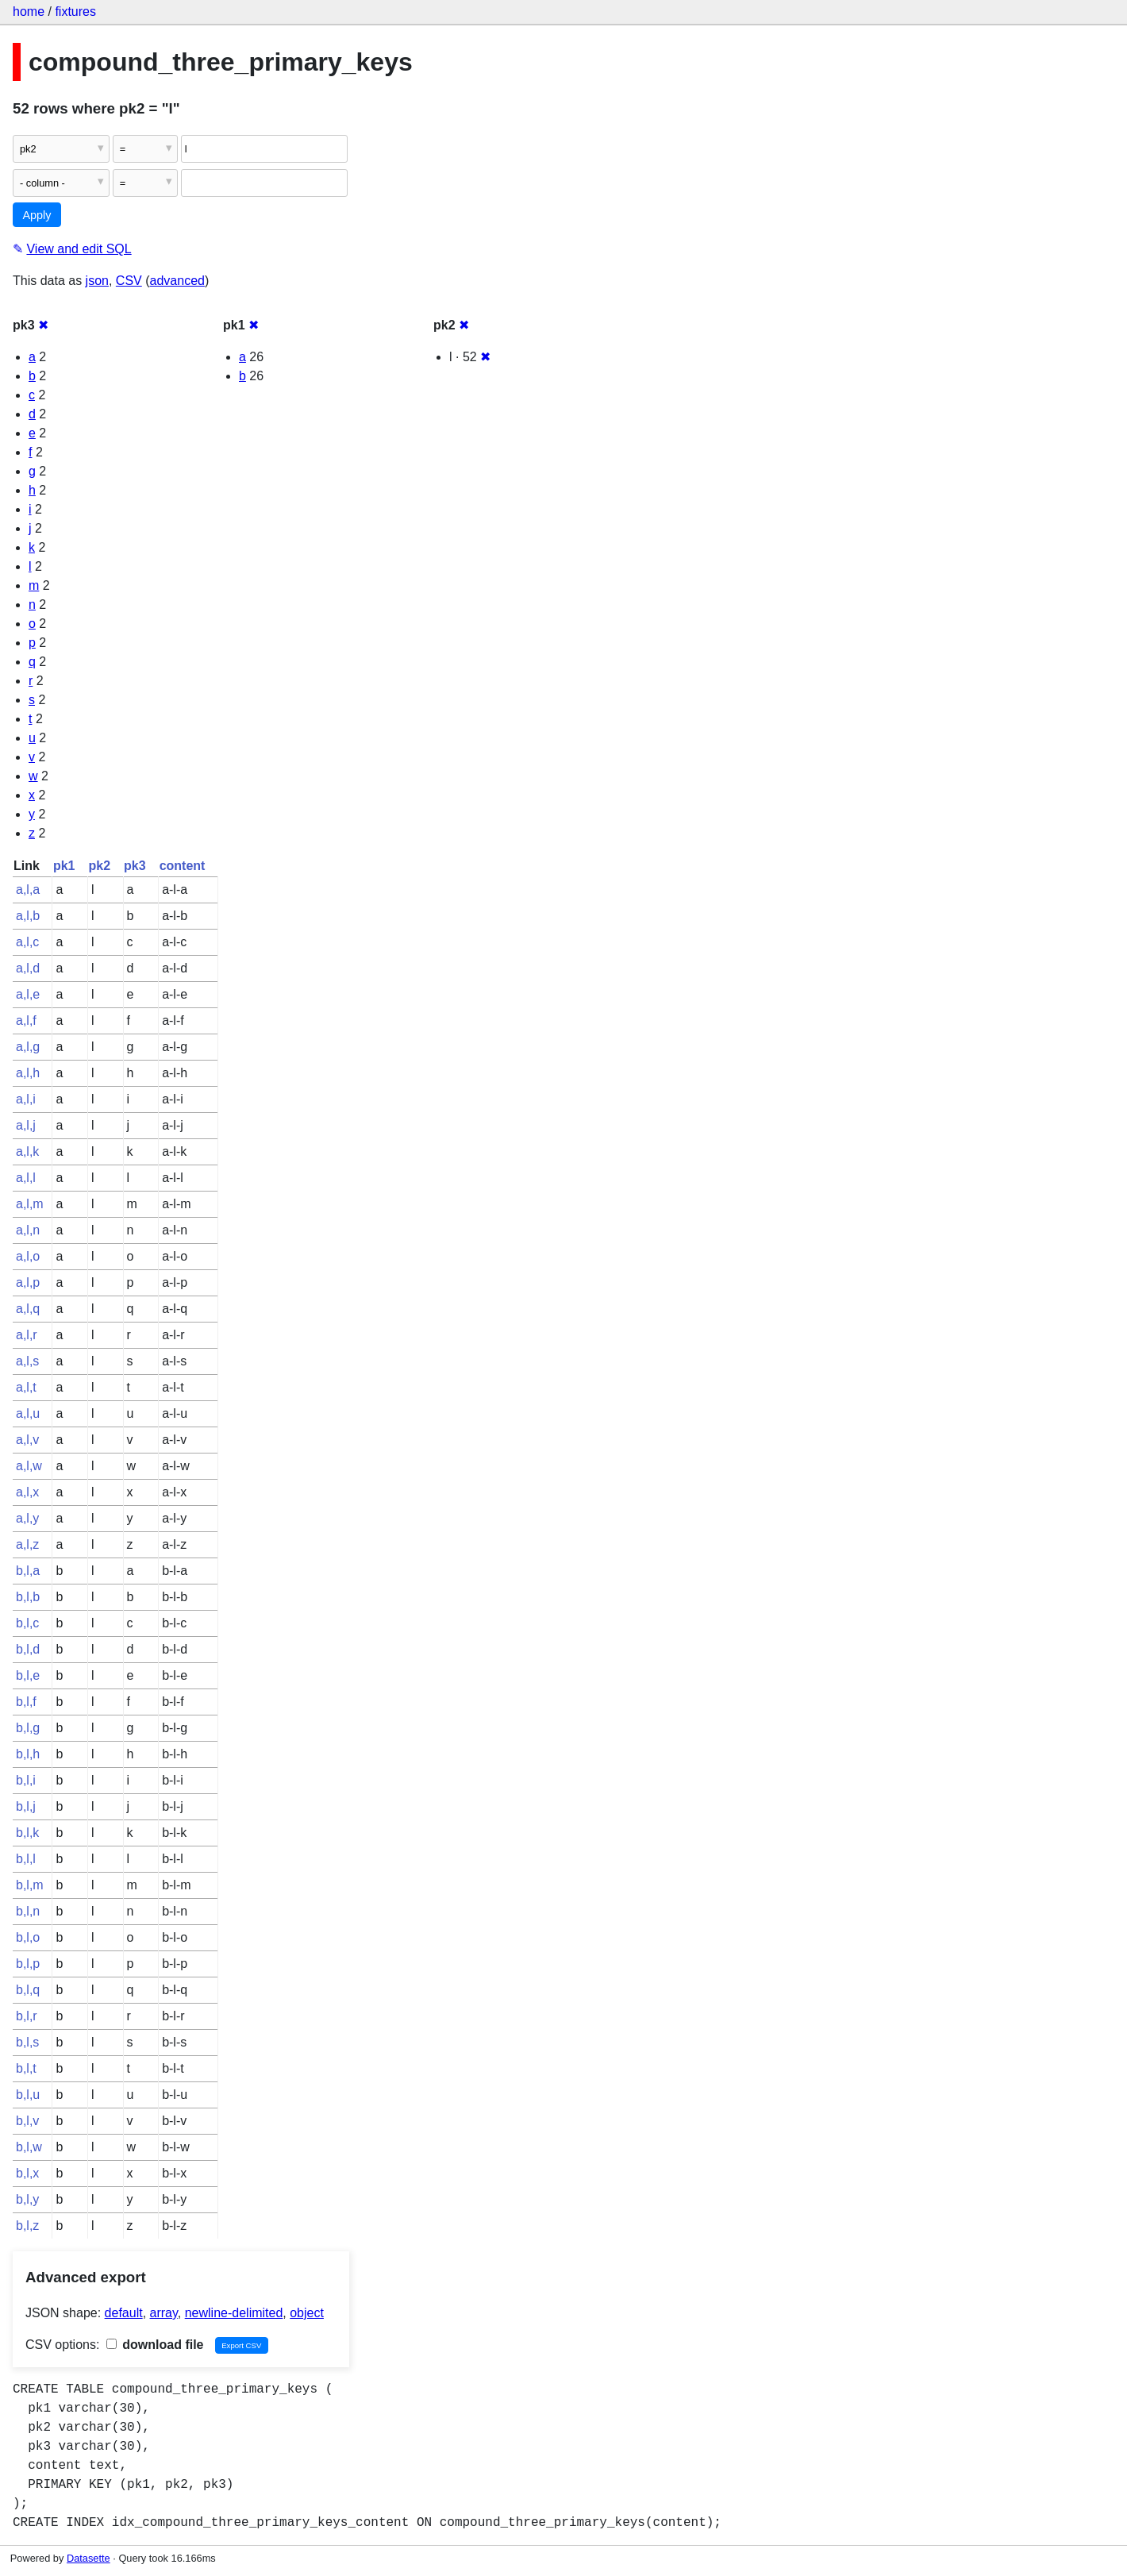 The image size is (1127, 2576). Describe the element at coordinates (28, 2094) in the screenshot. I see `b,l,u` at that location.